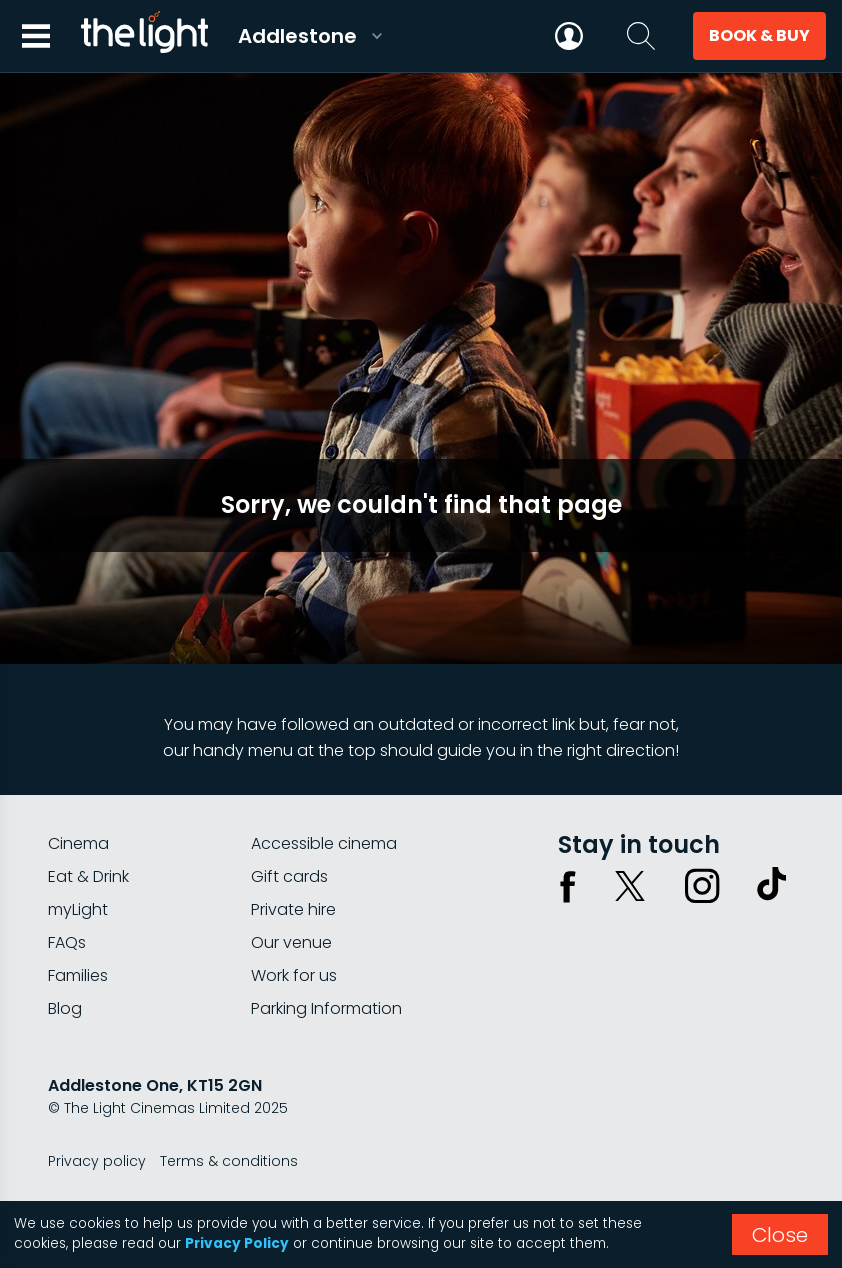 Image resolution: width=842 pixels, height=1268 pixels. Describe the element at coordinates (88, 876) in the screenshot. I see `Eat & Drink` at that location.